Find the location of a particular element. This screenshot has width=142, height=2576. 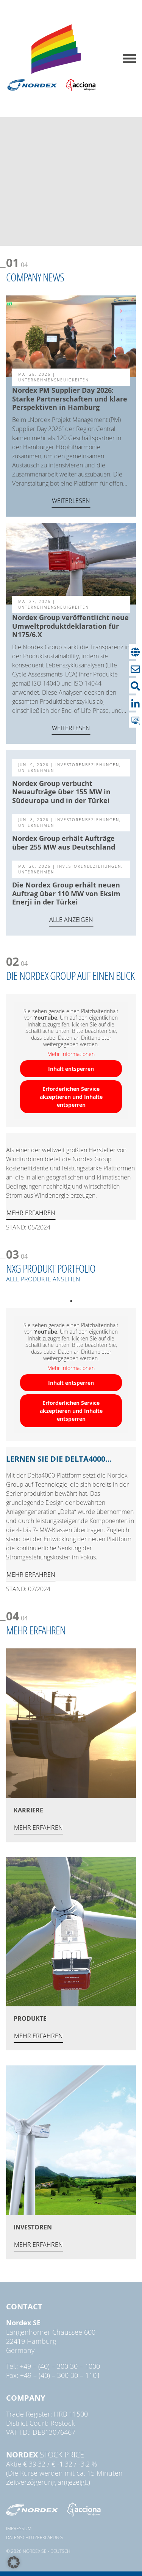

Datenschutzerklärung is located at coordinates (34, 2537).